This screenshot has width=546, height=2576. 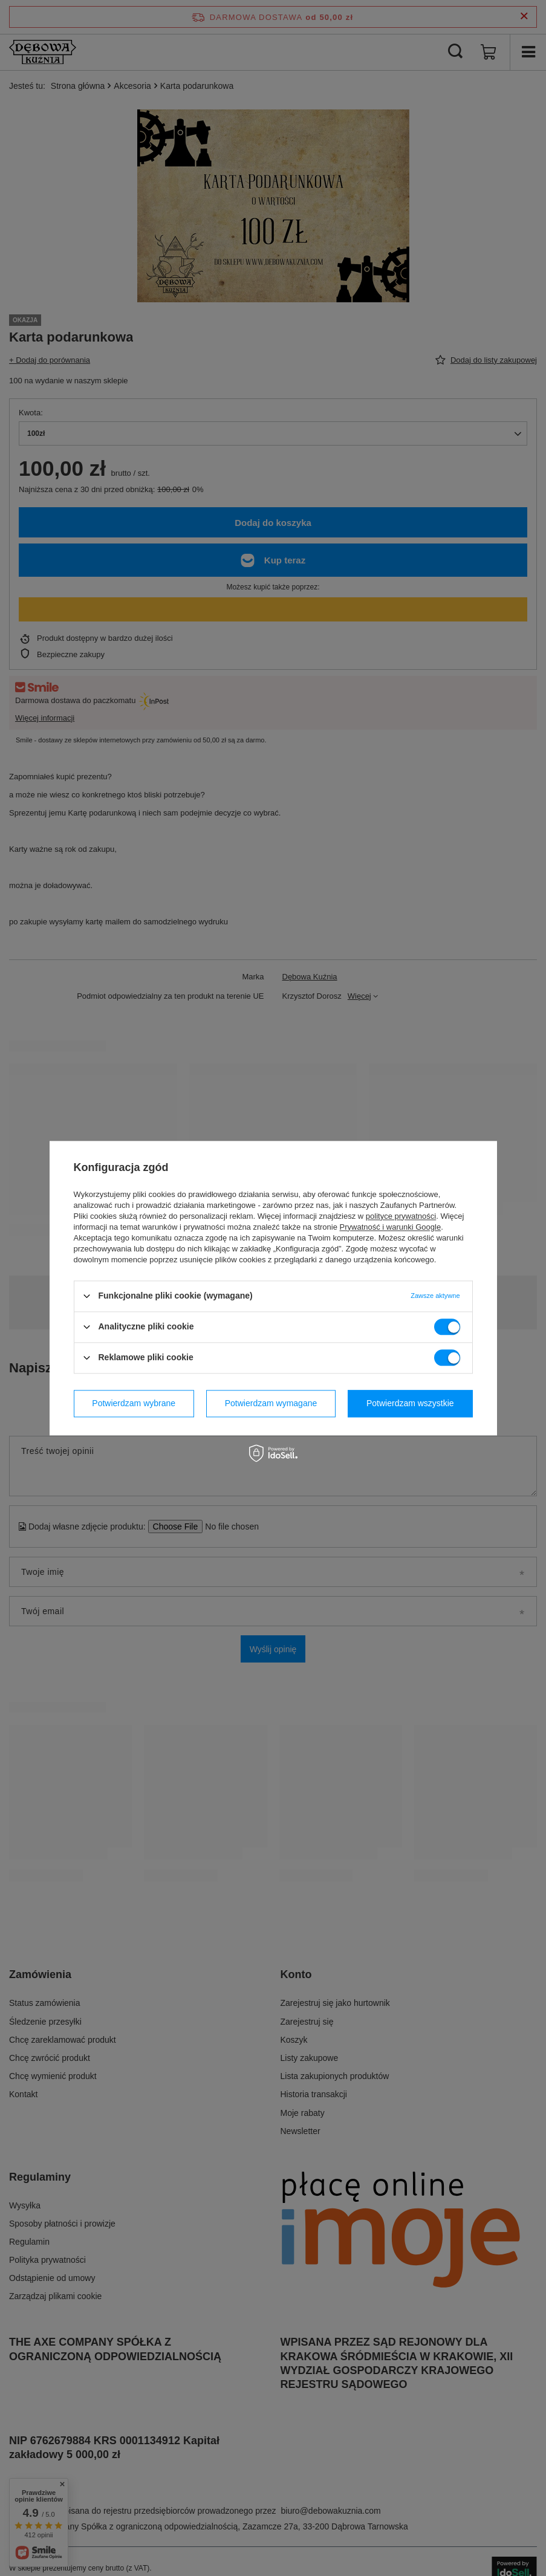 I want to click on Potwierdzam wymagane, so click(x=271, y=1403).